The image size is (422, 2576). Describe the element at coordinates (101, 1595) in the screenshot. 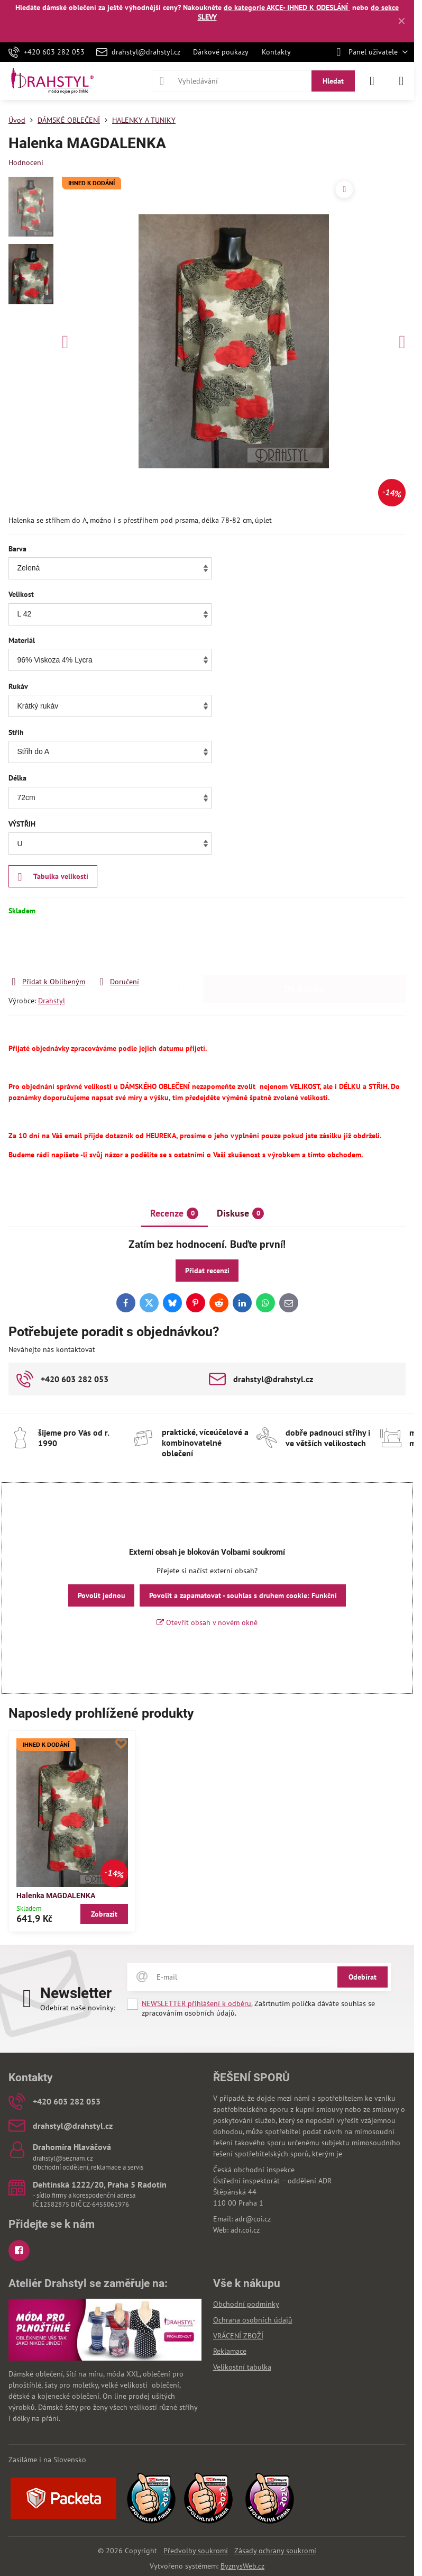

I see `Povolit jednou` at that location.